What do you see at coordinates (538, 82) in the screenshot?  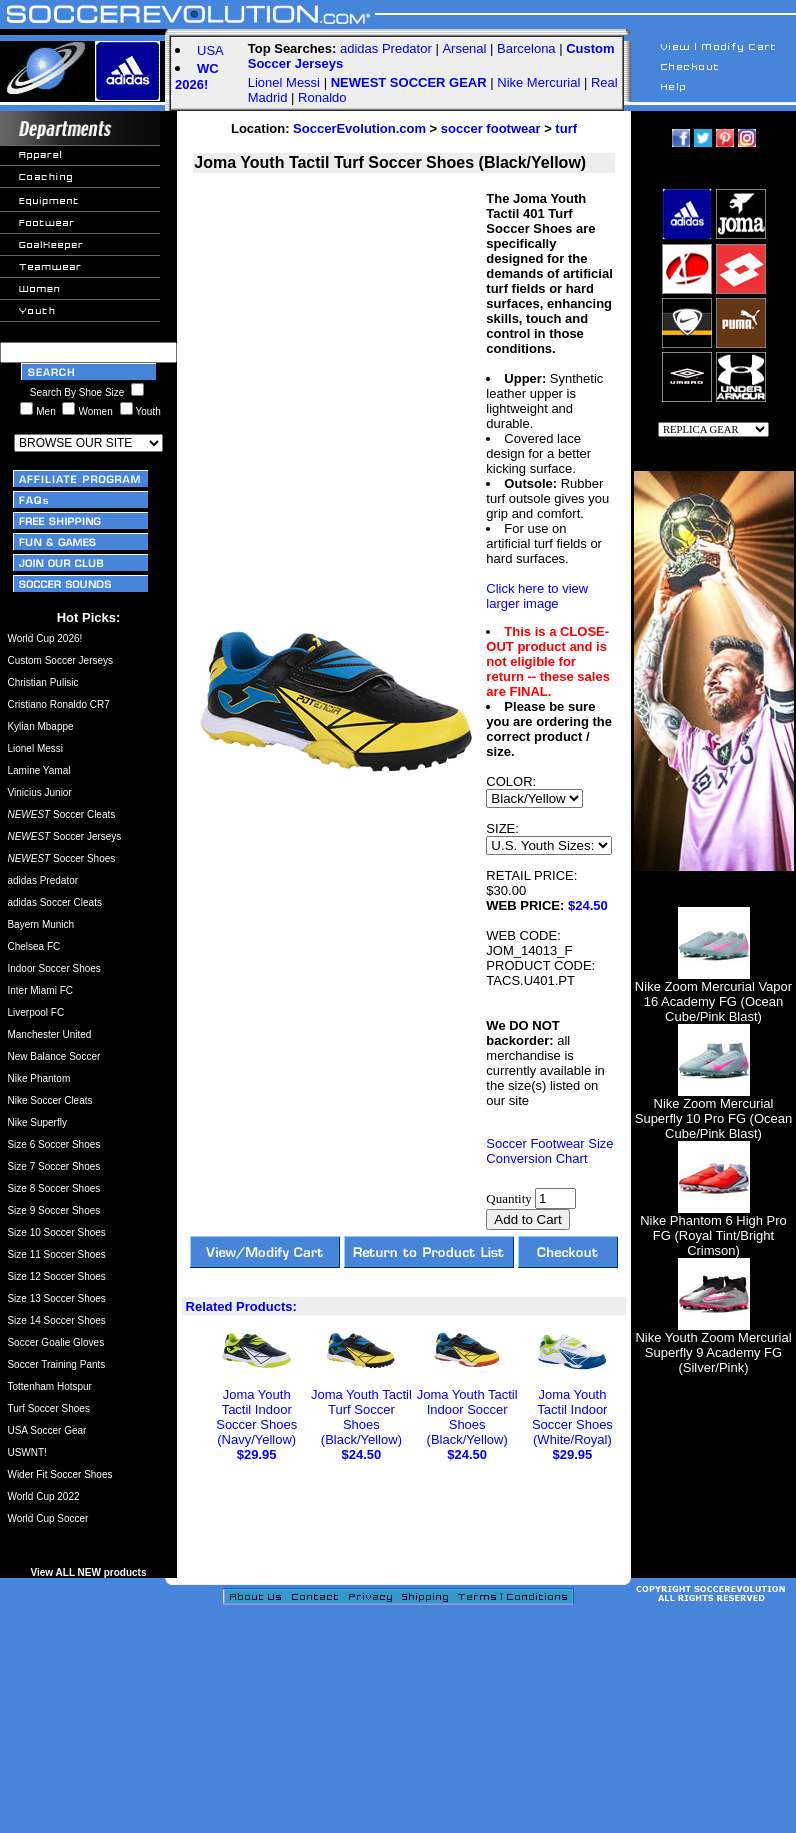 I see `Nike Mercurial` at bounding box center [538, 82].